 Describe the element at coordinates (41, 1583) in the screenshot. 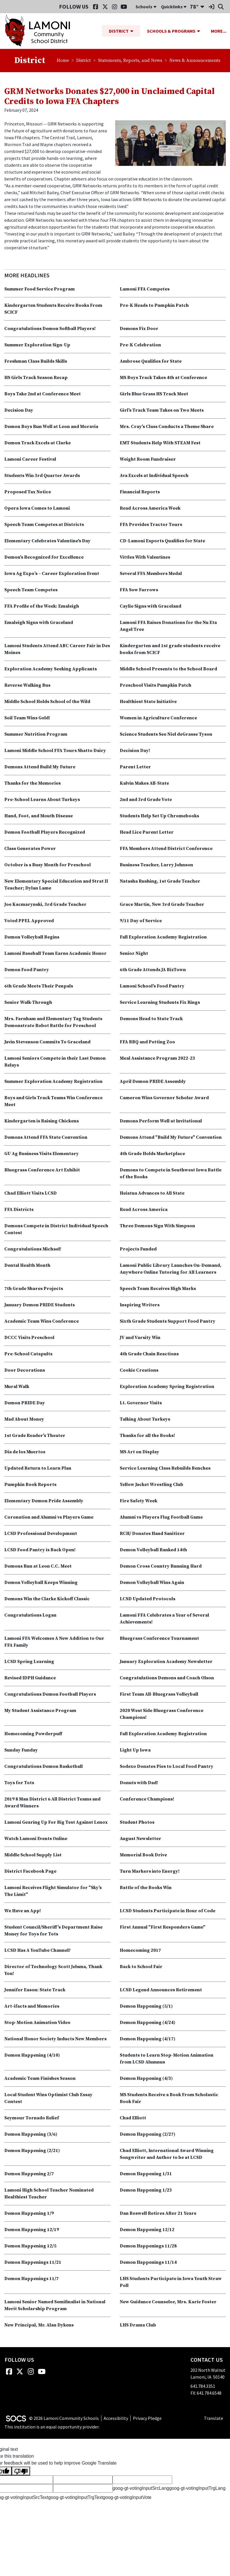

I see `Demon Volleyball Keeps Winning` at that location.